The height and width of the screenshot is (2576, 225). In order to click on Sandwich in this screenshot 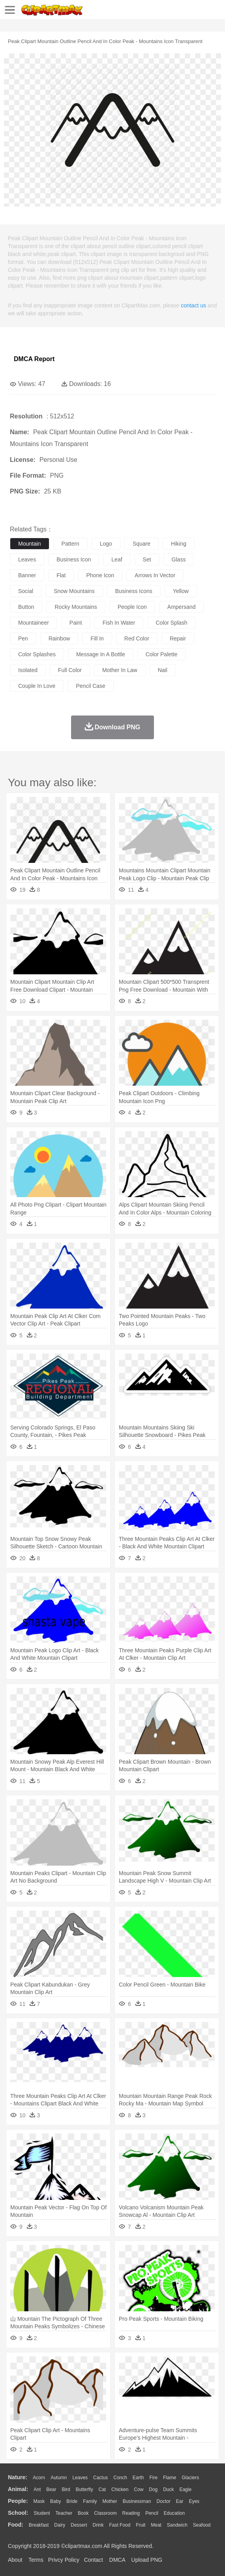, I will do `click(177, 2525)`.